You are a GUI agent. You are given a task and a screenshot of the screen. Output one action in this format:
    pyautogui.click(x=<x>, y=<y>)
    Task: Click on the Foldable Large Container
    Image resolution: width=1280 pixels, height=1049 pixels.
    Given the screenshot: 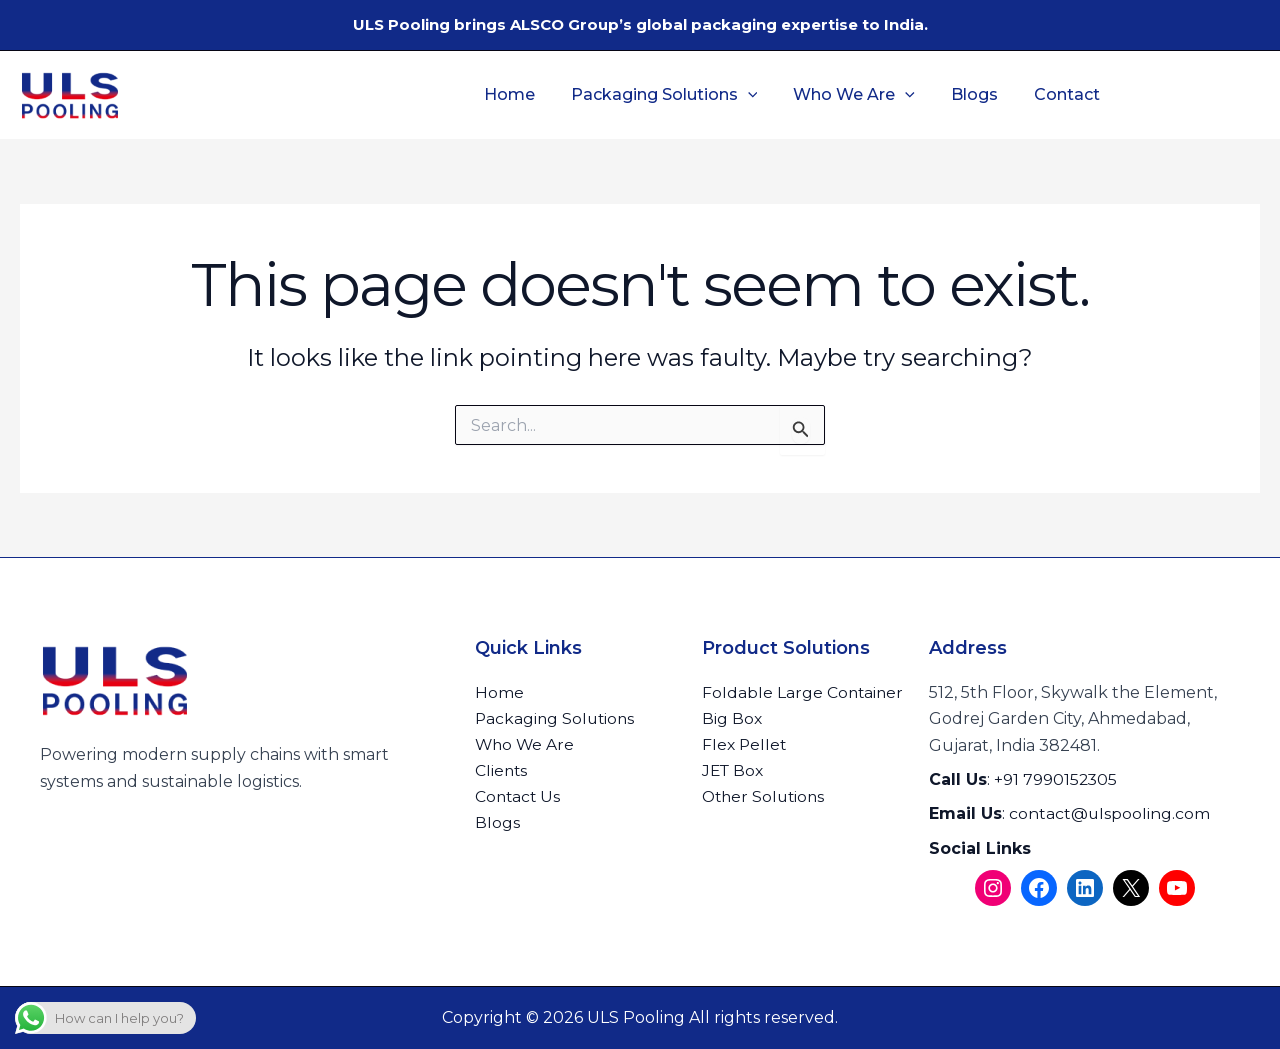 What is the action you would take?
    pyautogui.click(x=804, y=692)
    